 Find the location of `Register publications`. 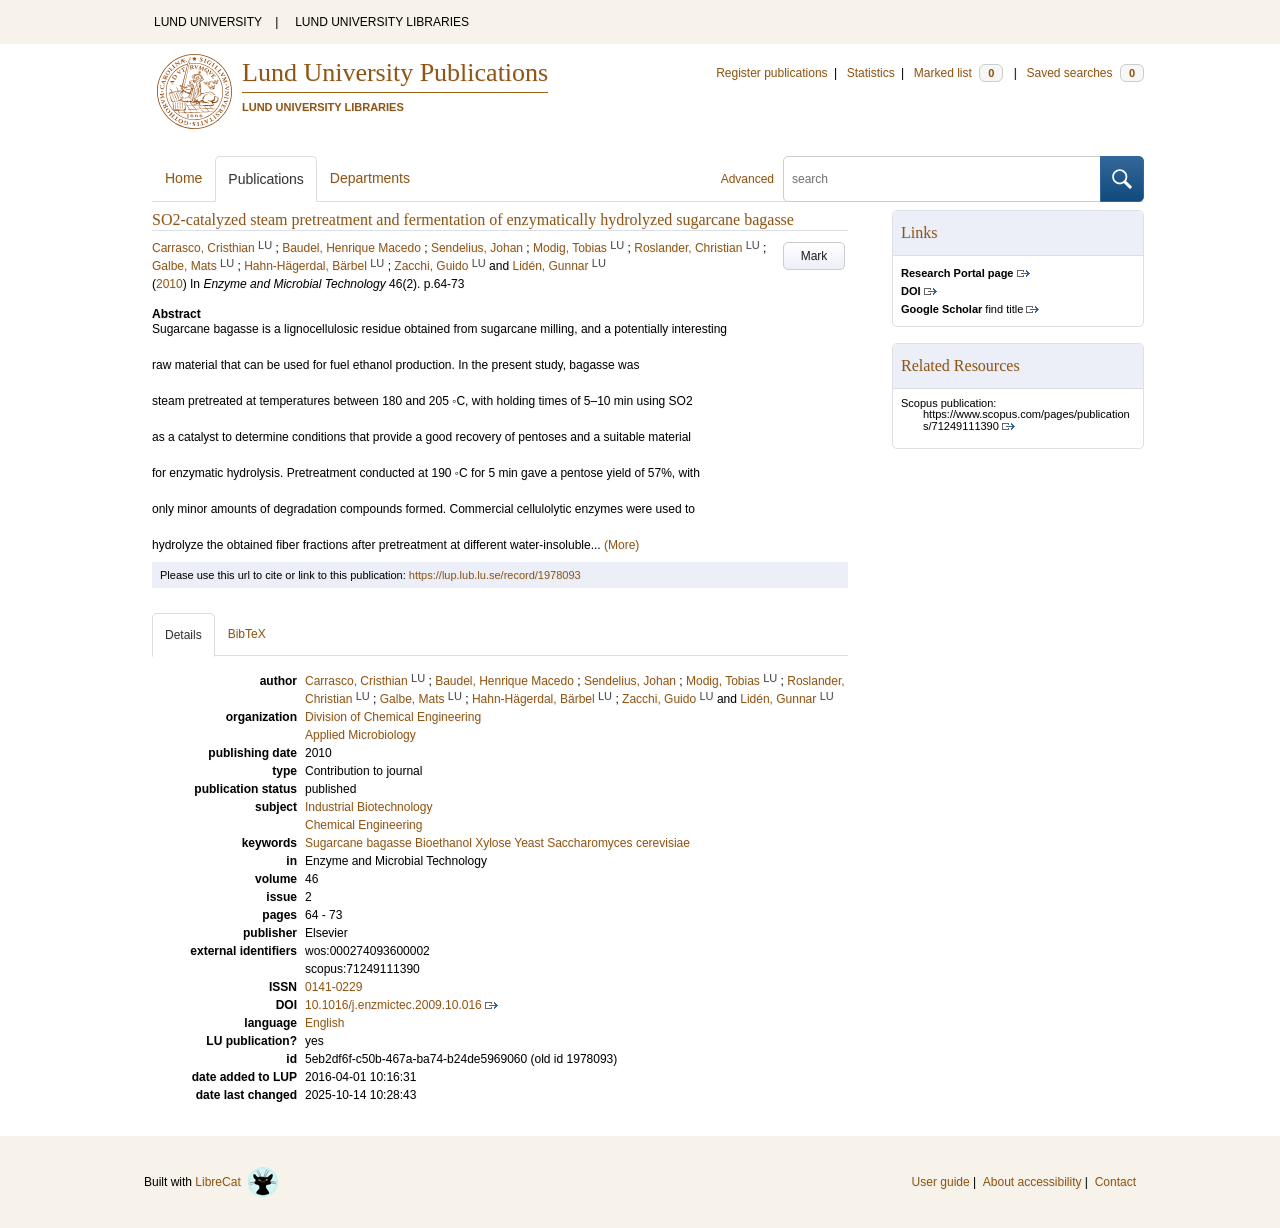

Register publications is located at coordinates (771, 73).